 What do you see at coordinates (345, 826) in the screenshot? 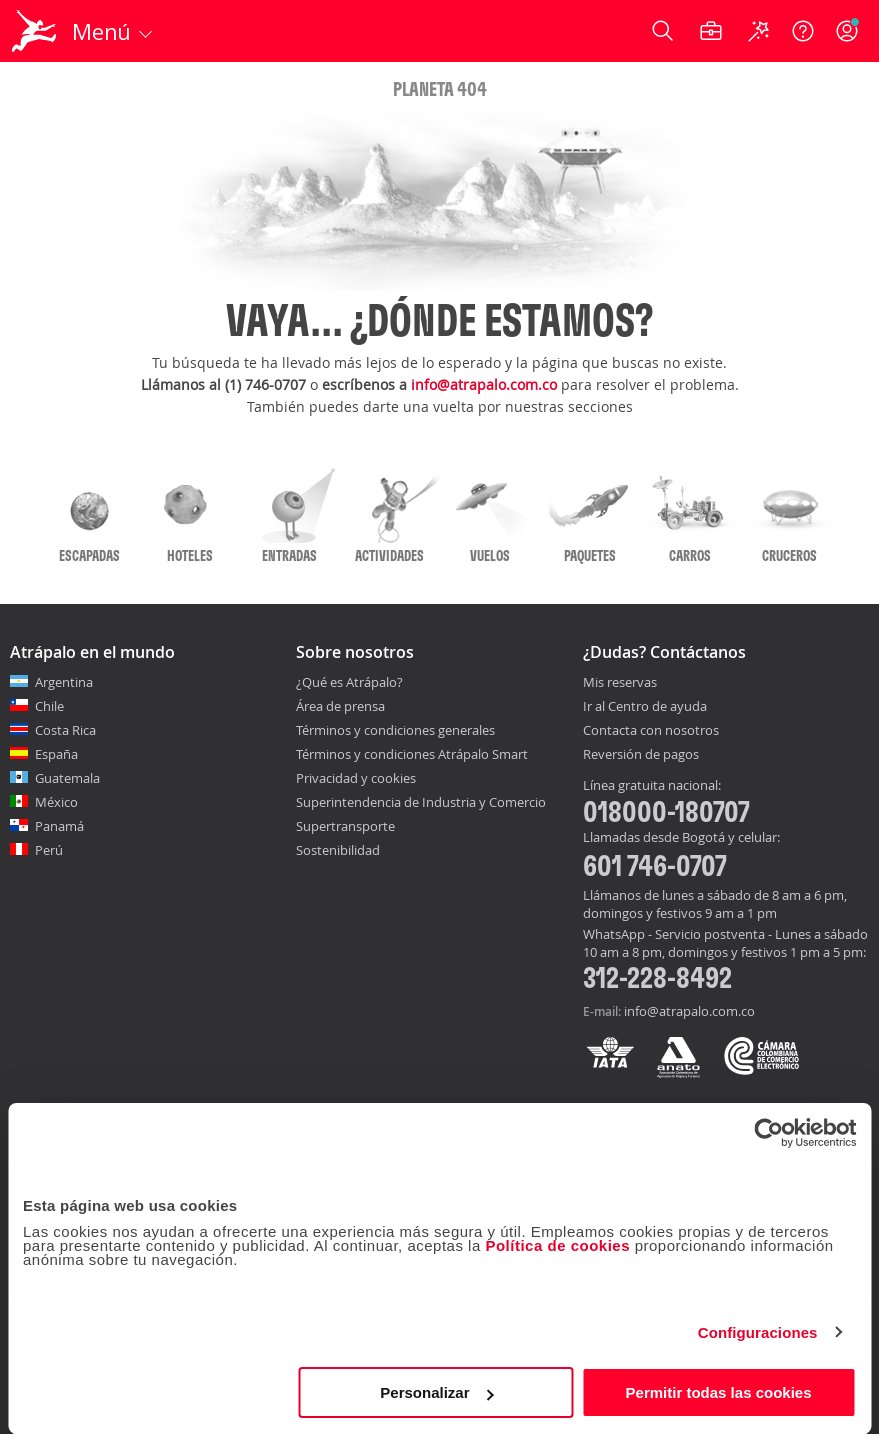
I see `Supertransporte` at bounding box center [345, 826].